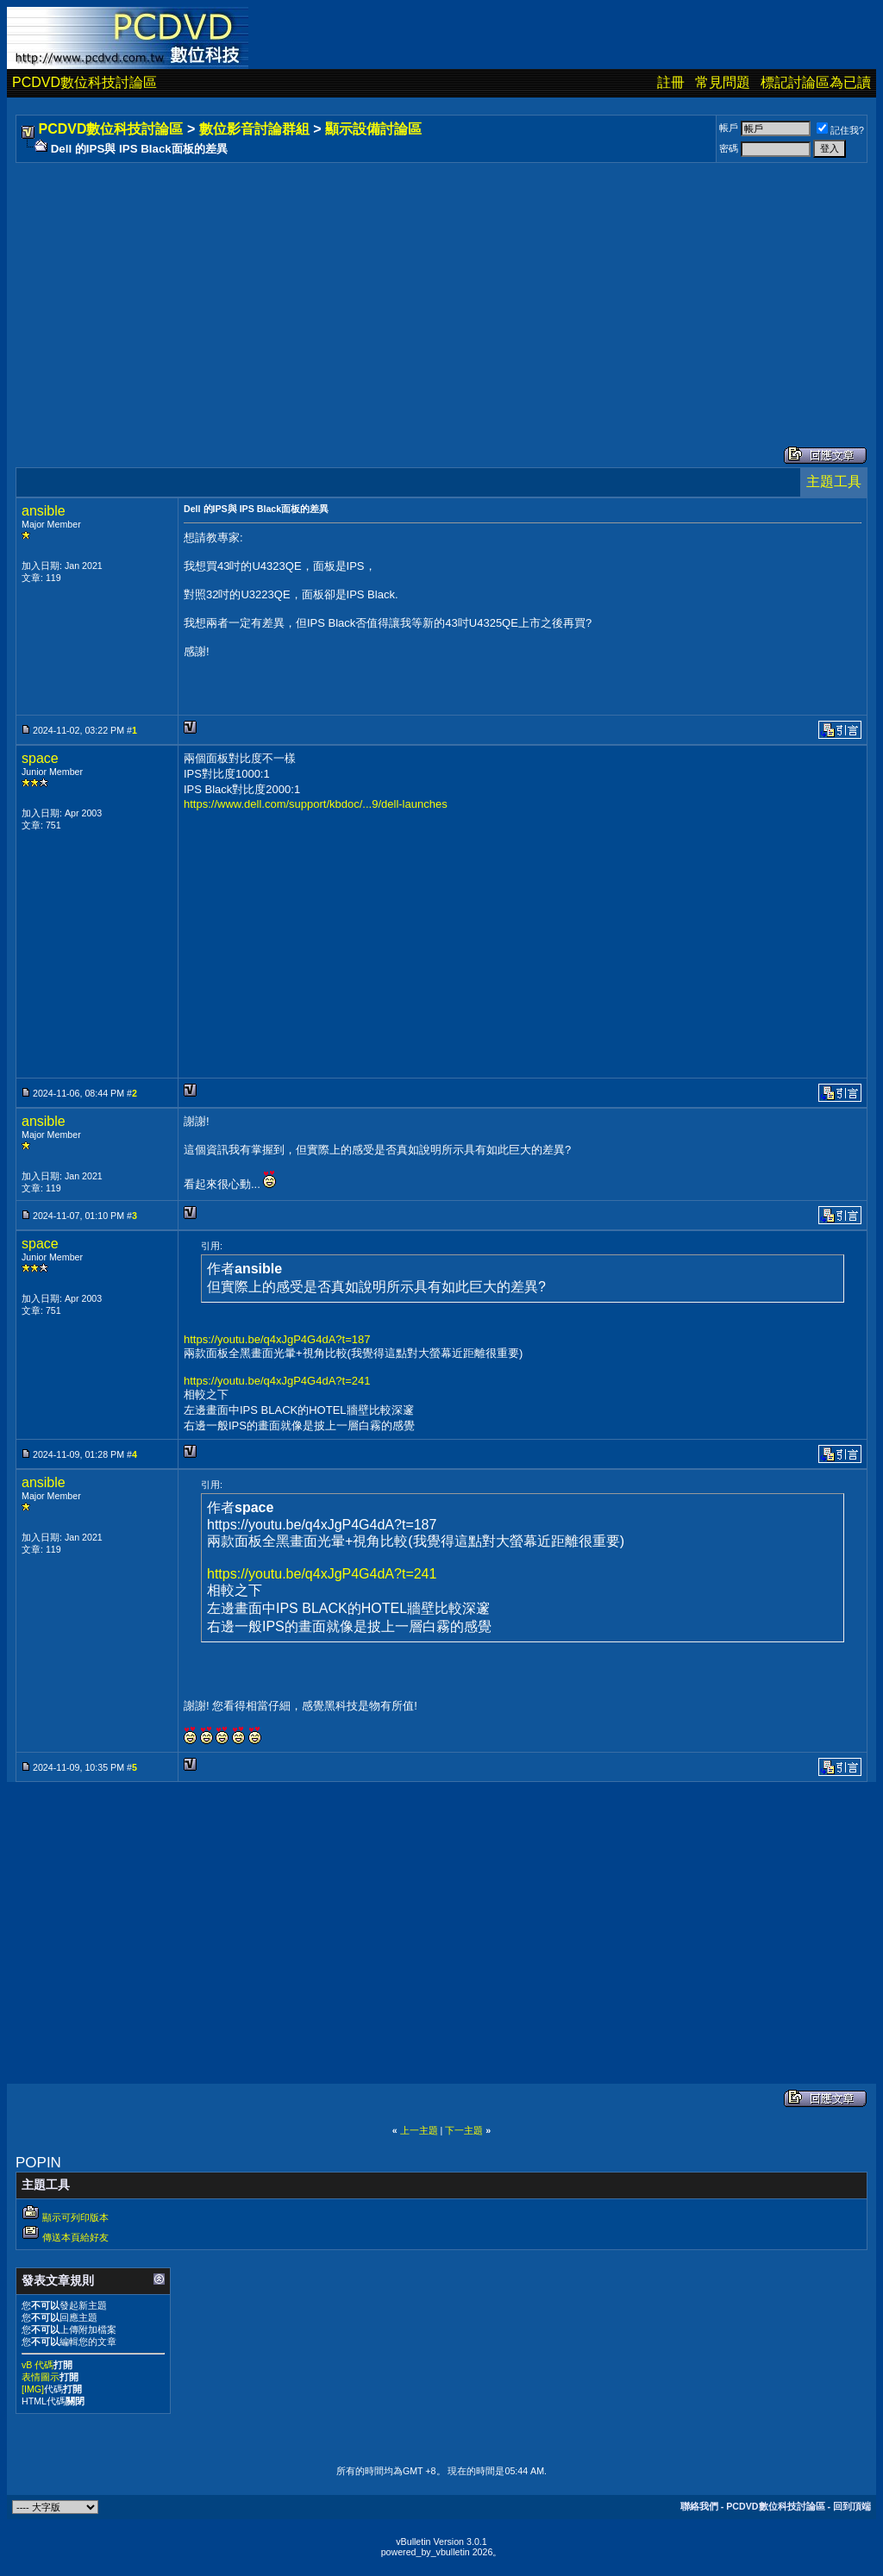  Describe the element at coordinates (75, 2217) in the screenshot. I see `顯示可列印版本` at that location.